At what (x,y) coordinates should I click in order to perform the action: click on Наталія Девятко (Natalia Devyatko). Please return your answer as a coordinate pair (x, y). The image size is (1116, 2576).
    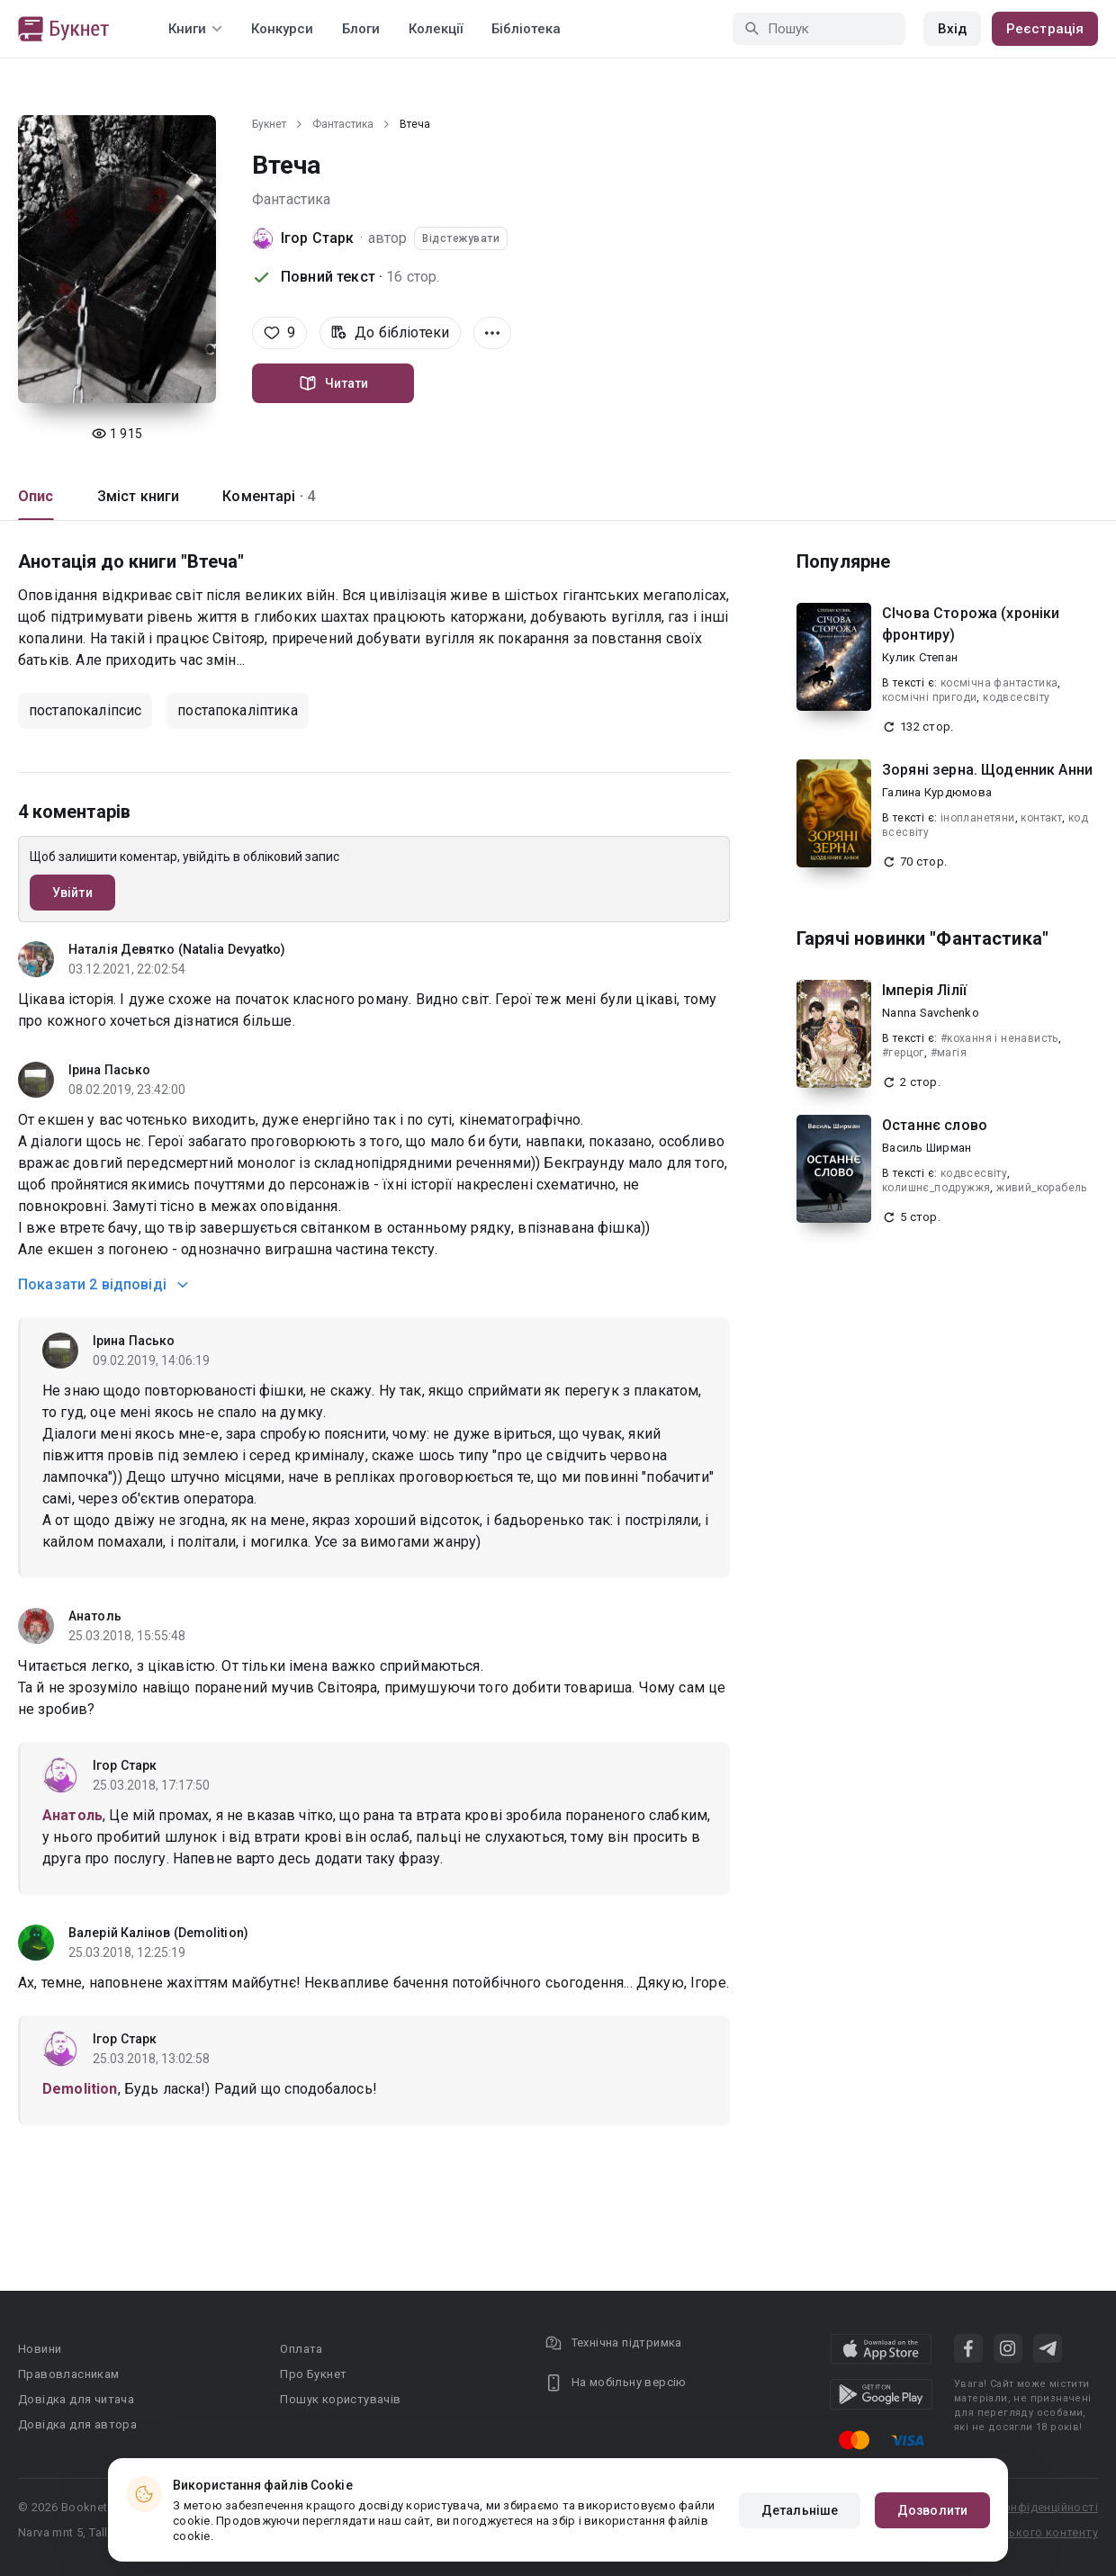
    Looking at the image, I should click on (176, 949).